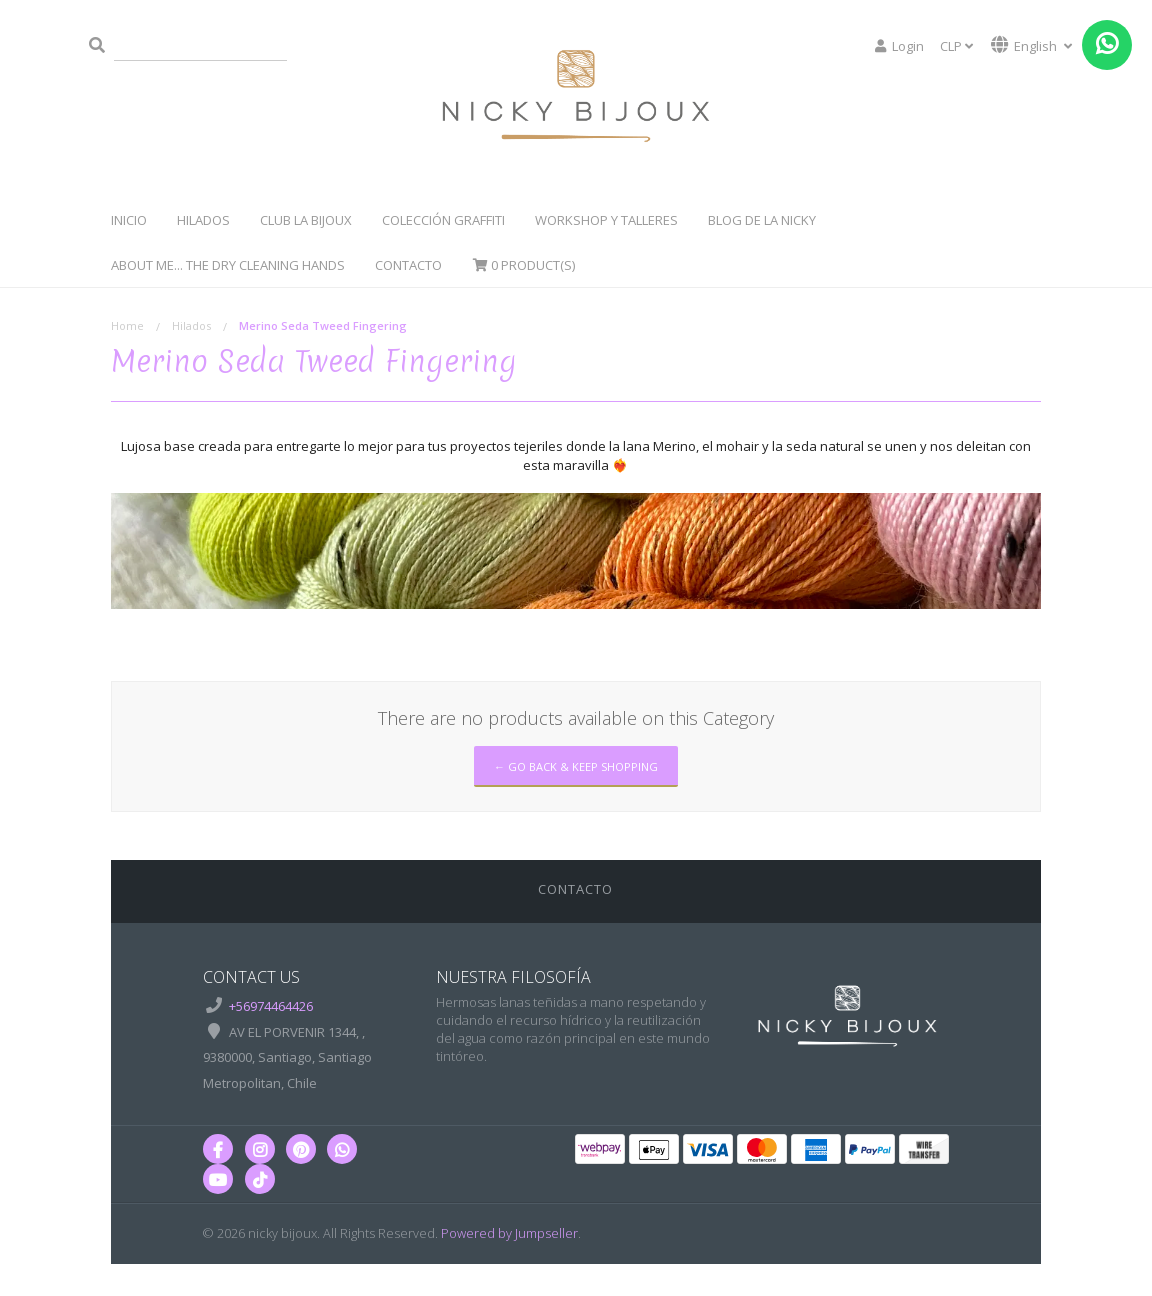 This screenshot has width=1152, height=1296. I want to click on Inicio, so click(129, 220).